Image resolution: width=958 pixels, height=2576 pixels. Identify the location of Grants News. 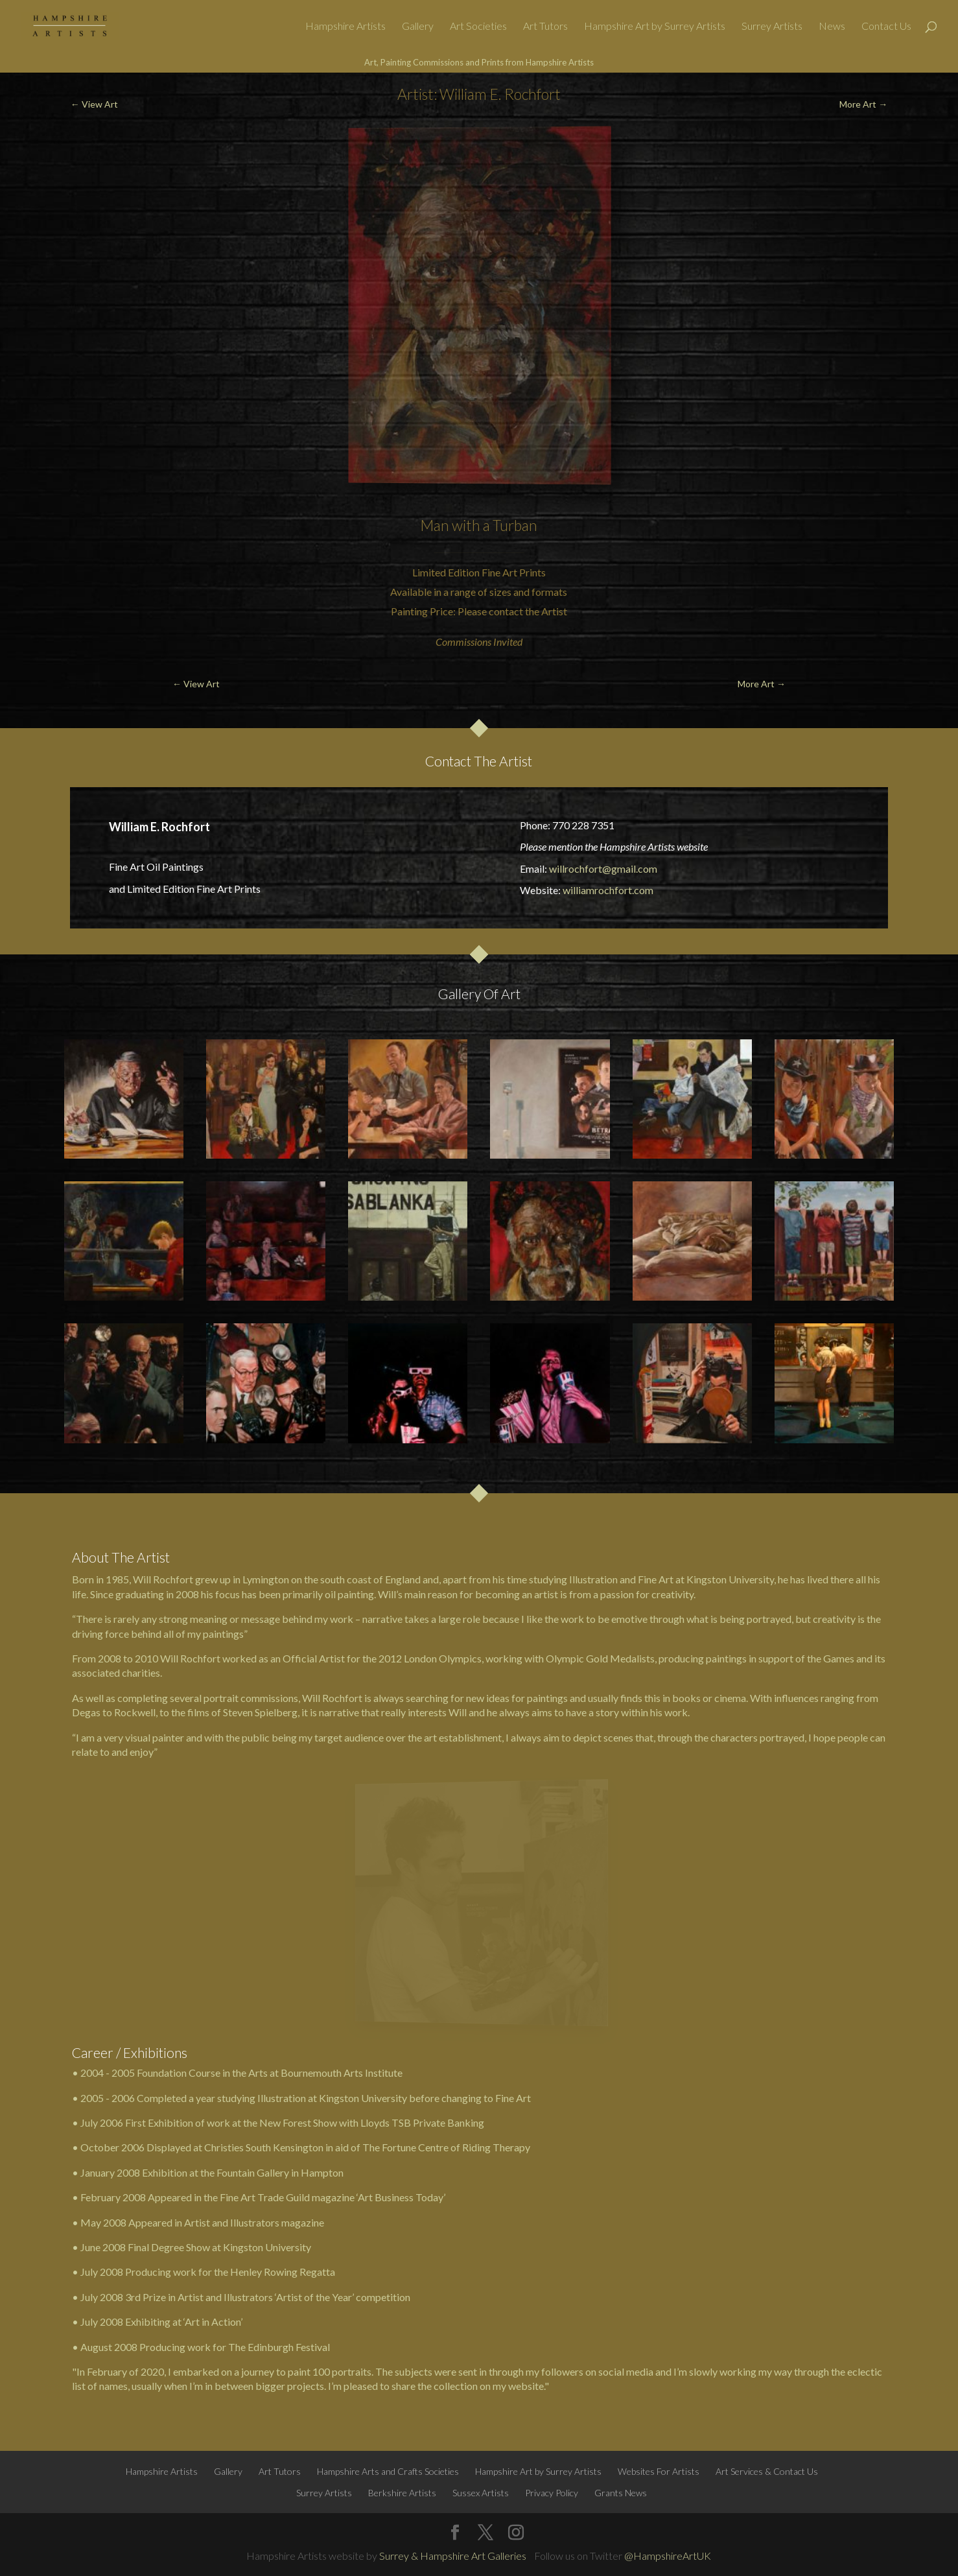
(620, 2492).